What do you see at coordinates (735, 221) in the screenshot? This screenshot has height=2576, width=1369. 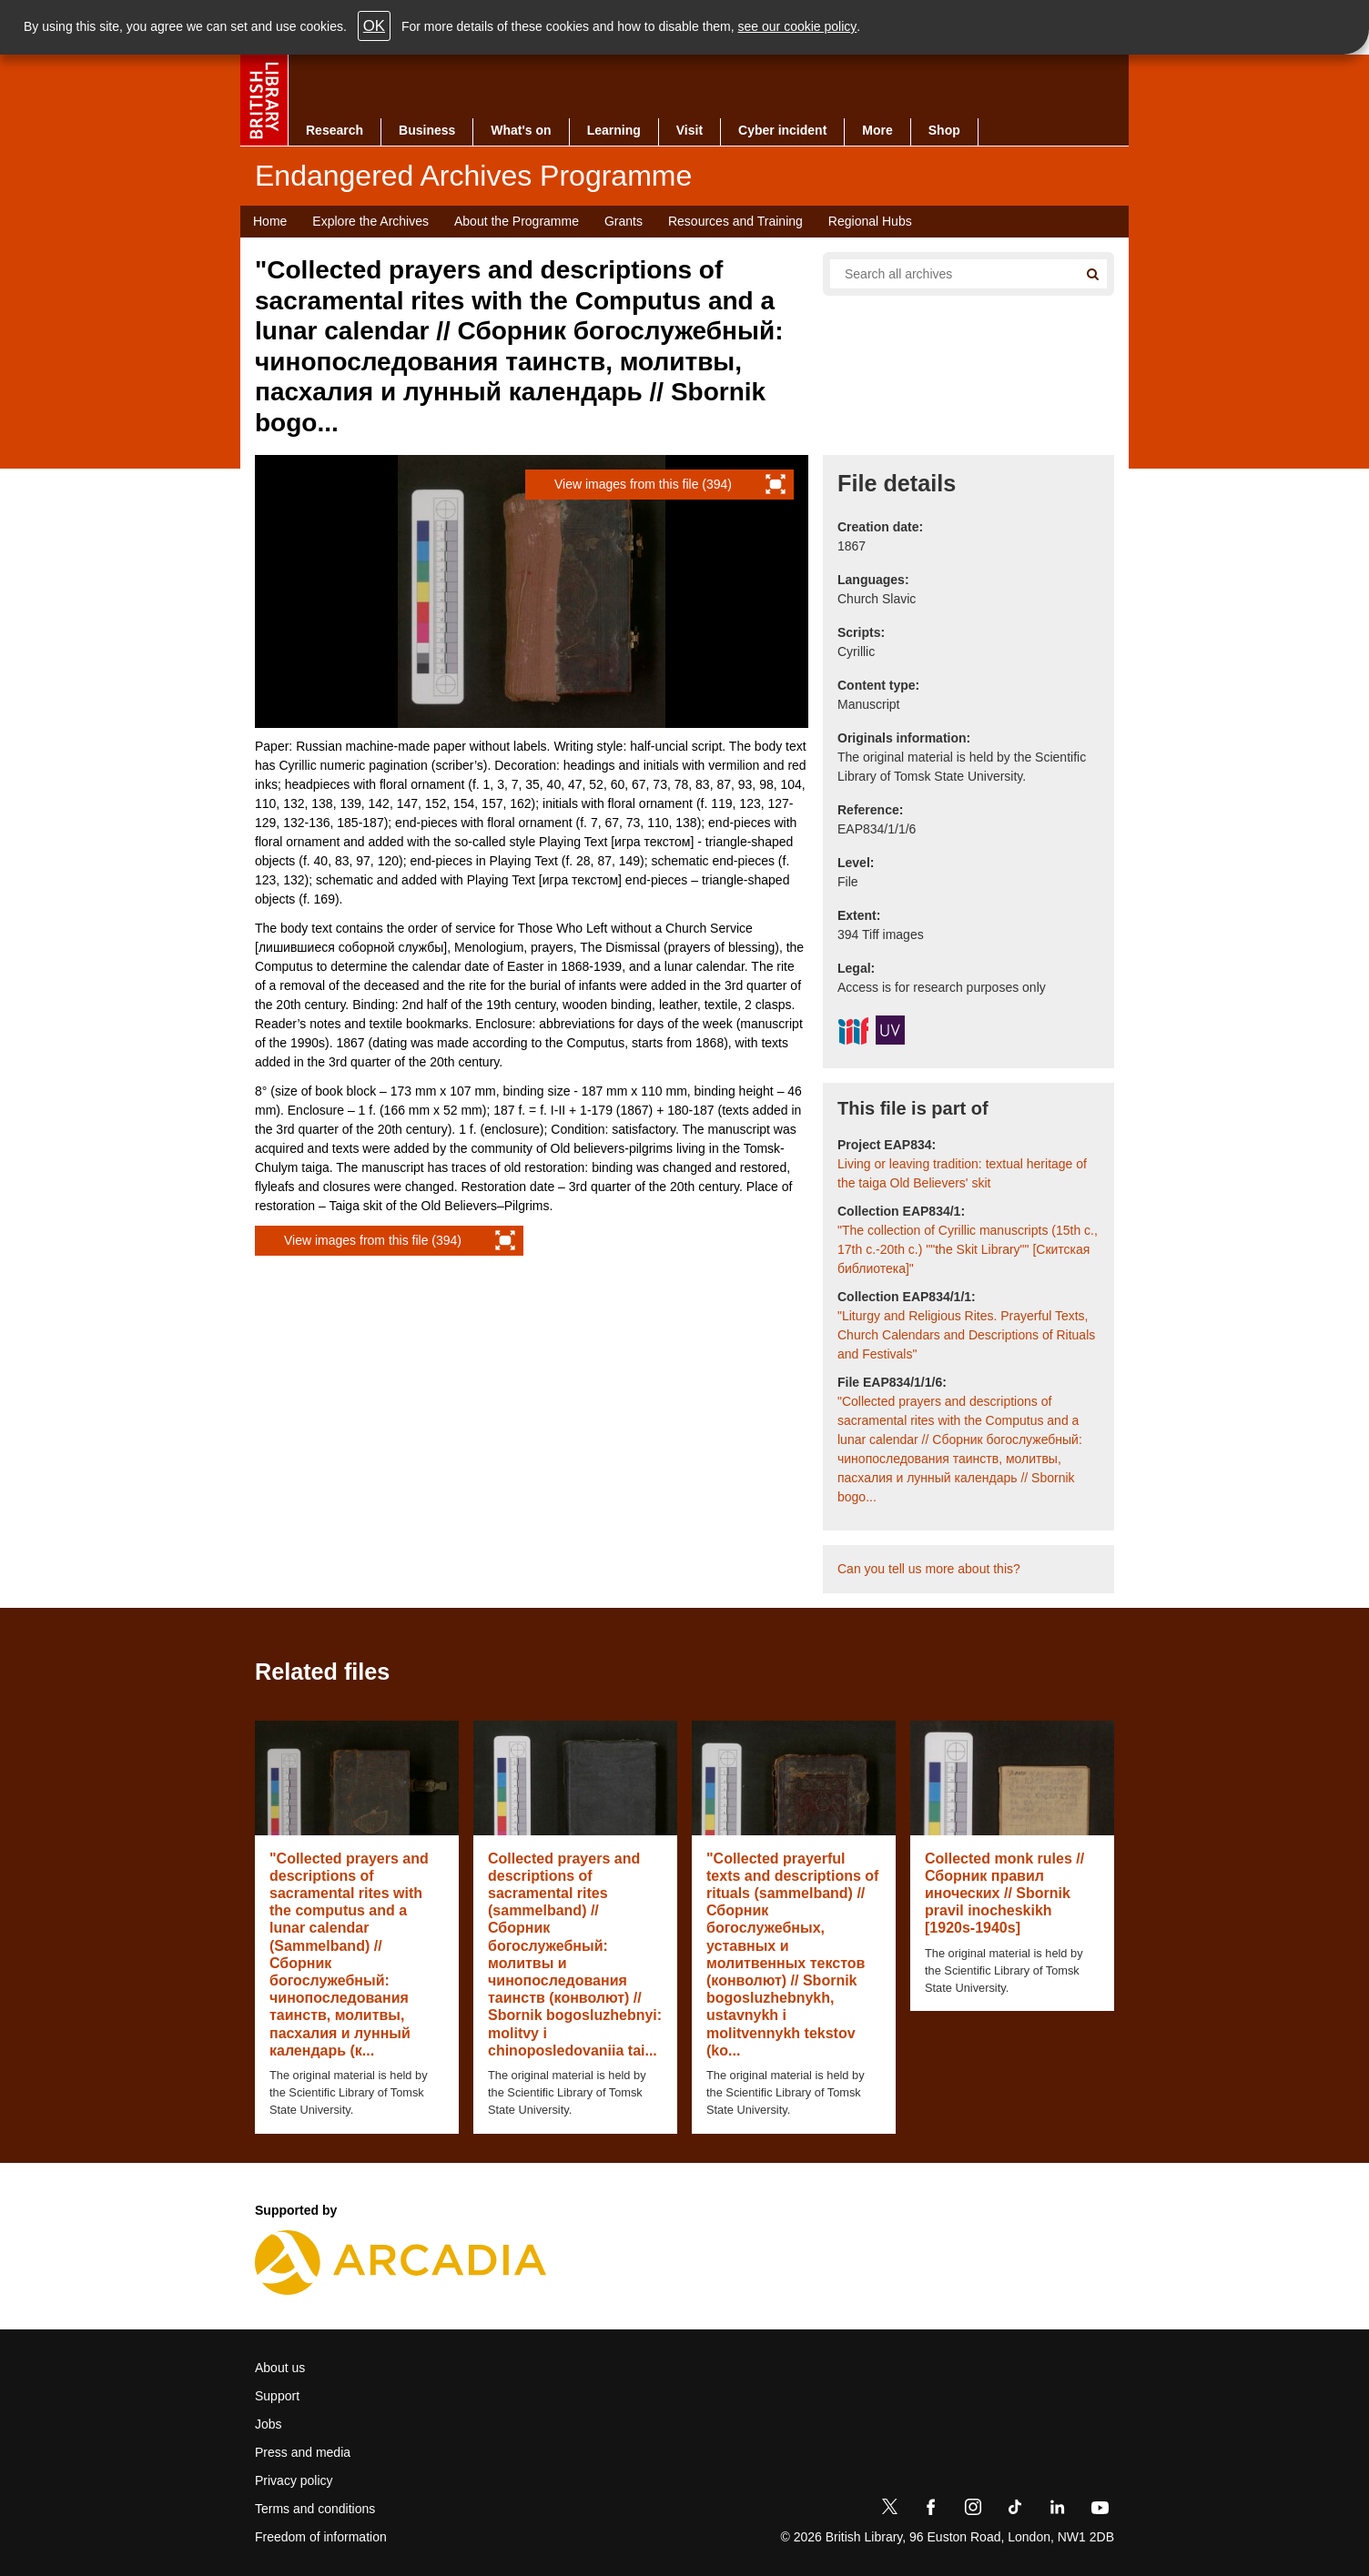 I see `Resources and Training` at bounding box center [735, 221].